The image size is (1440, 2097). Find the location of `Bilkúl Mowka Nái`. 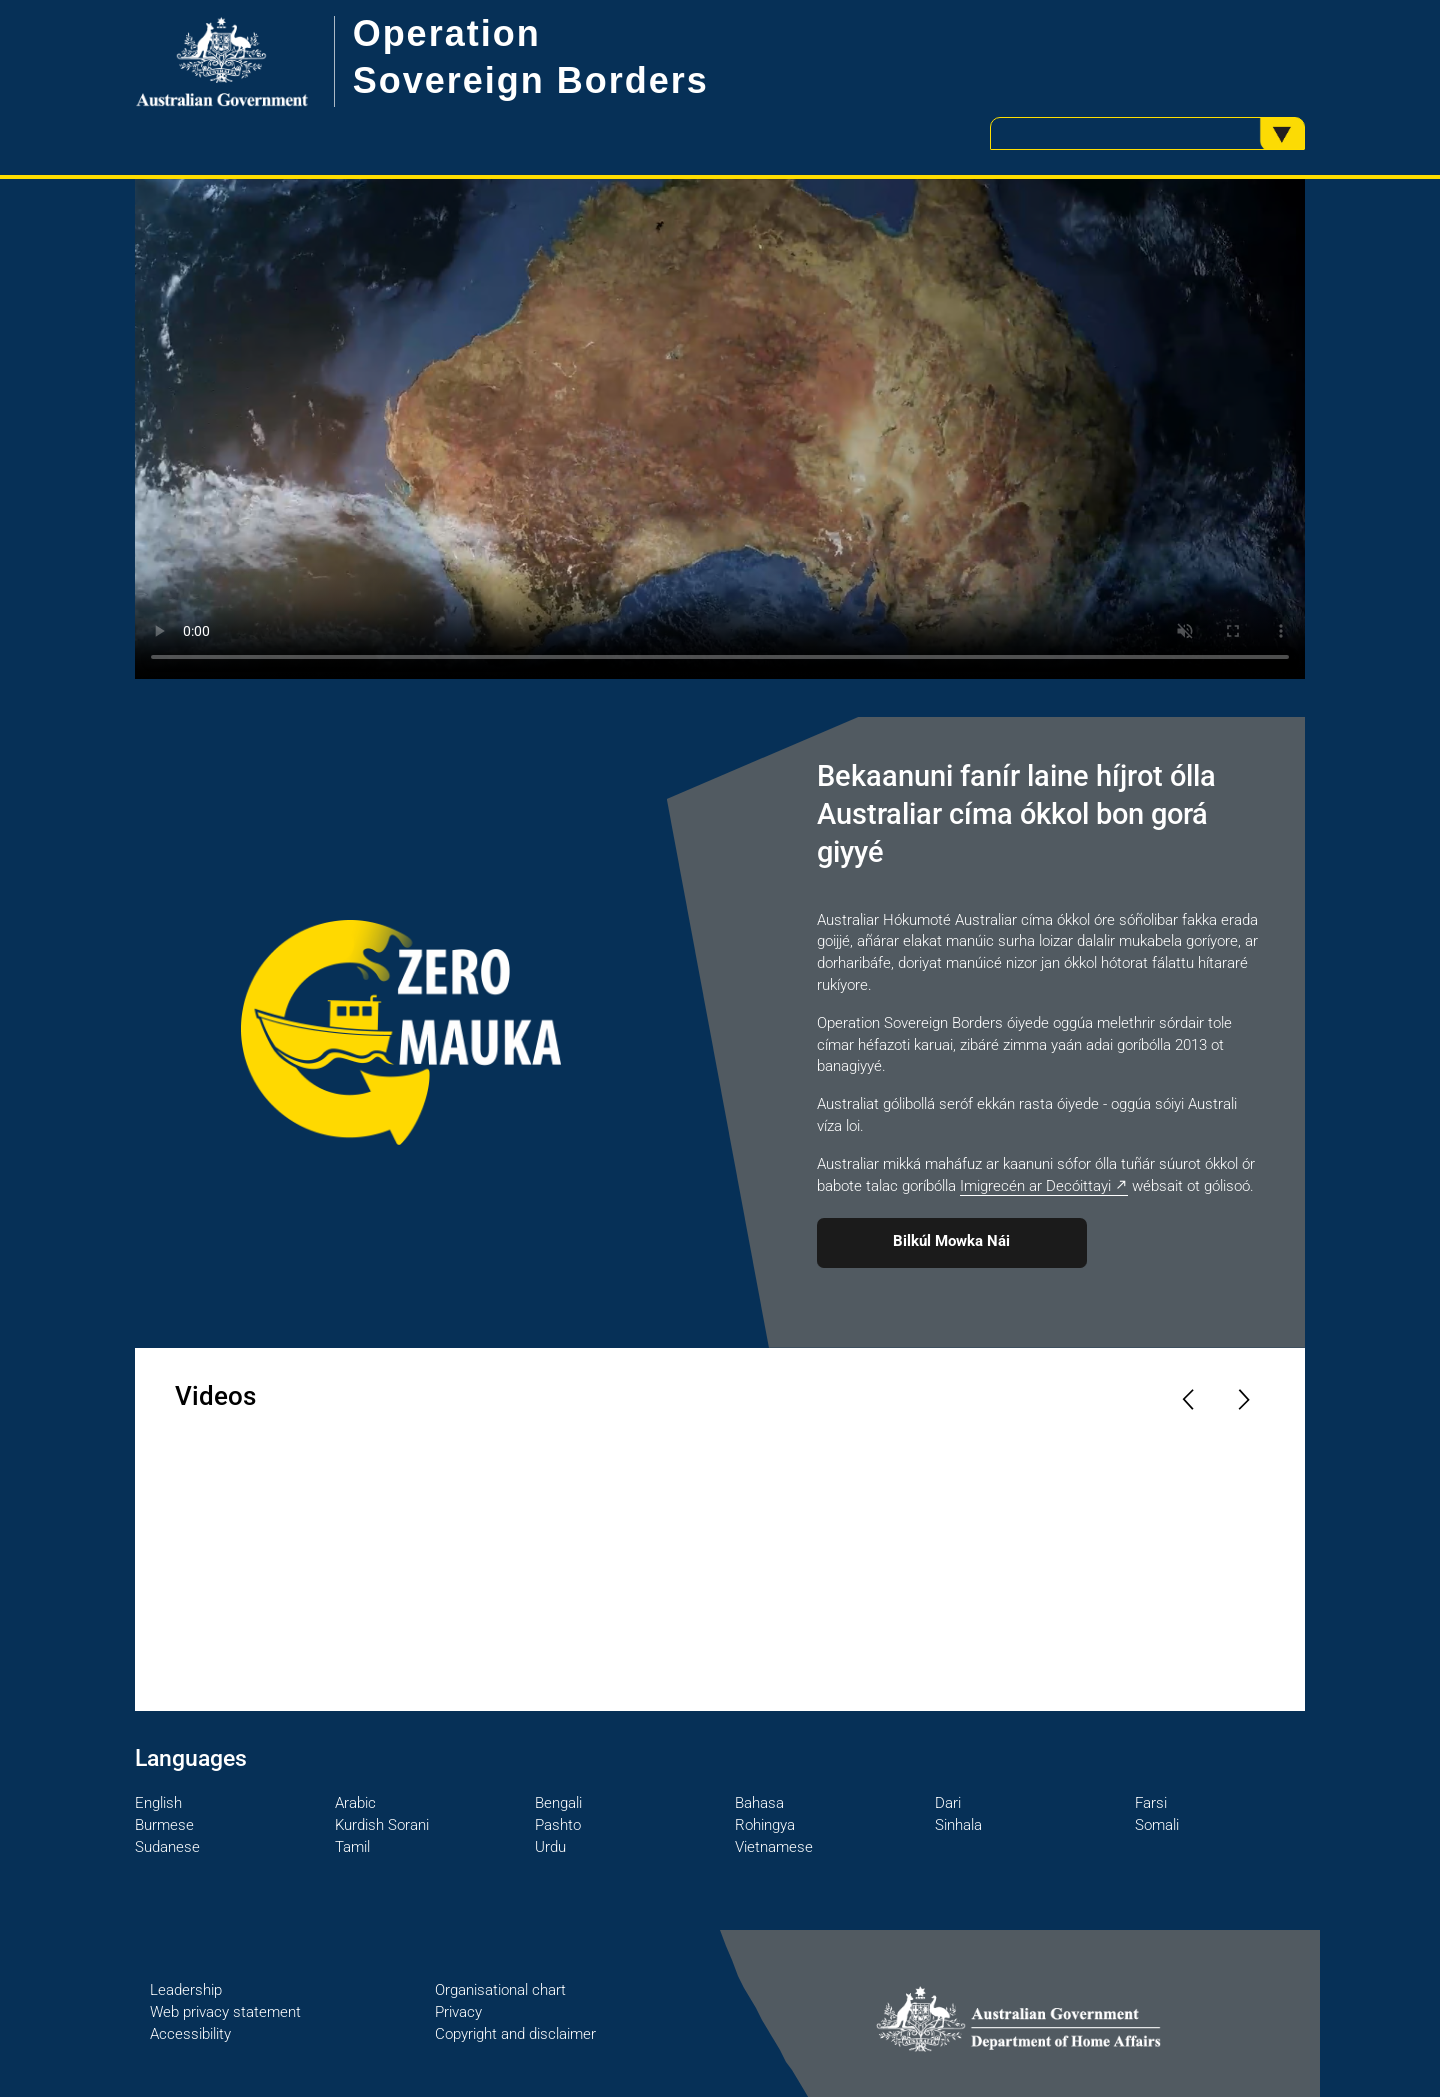

Bilkúl Mowka Nái is located at coordinates (951, 1241).